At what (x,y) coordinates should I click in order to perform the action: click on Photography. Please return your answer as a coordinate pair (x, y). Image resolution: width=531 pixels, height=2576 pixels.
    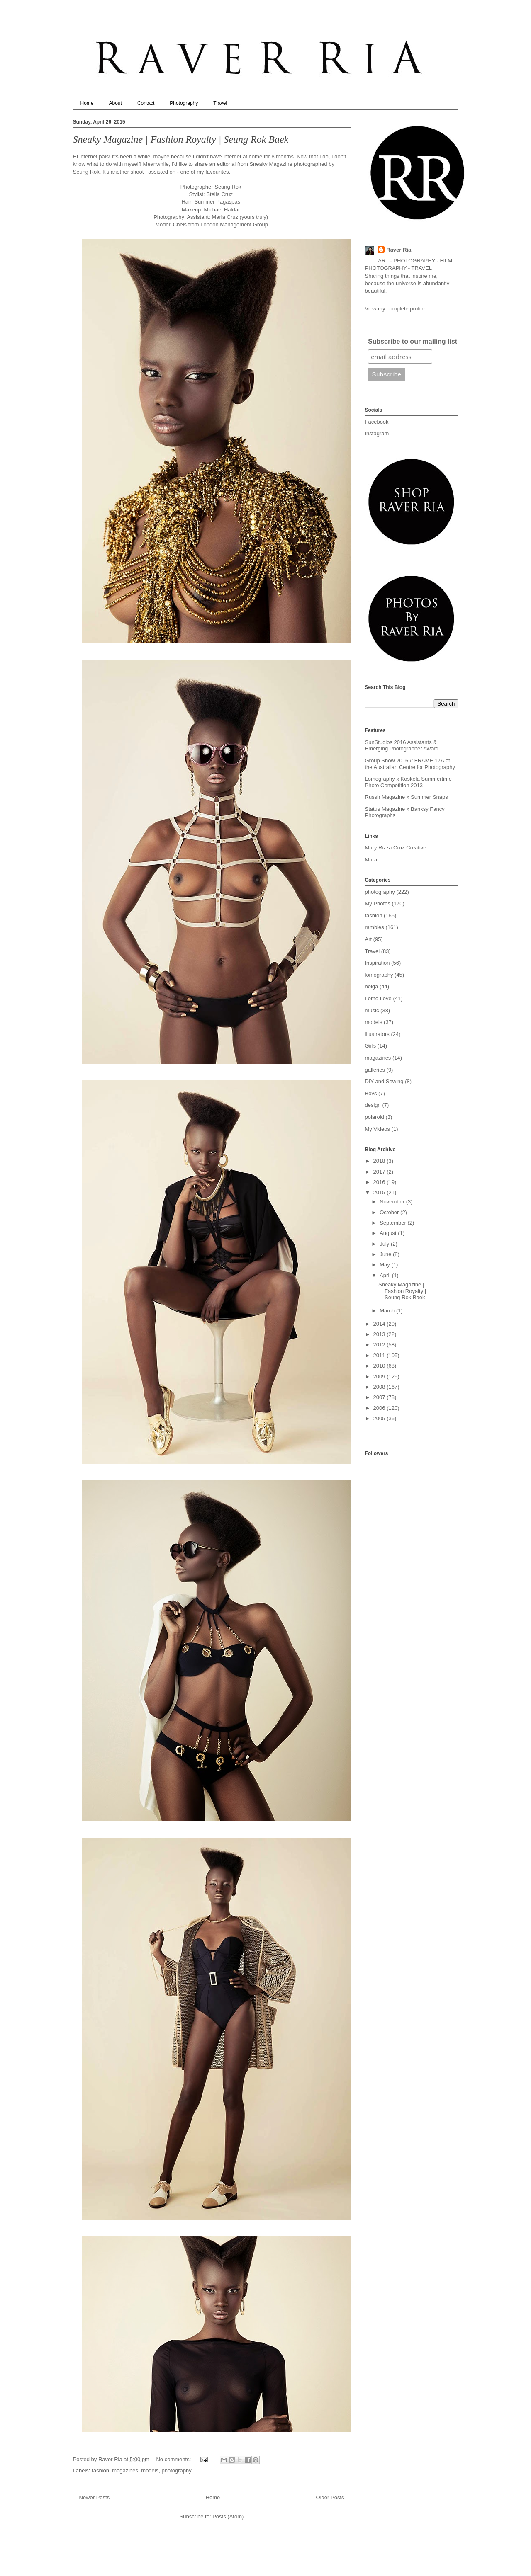
    Looking at the image, I should click on (184, 103).